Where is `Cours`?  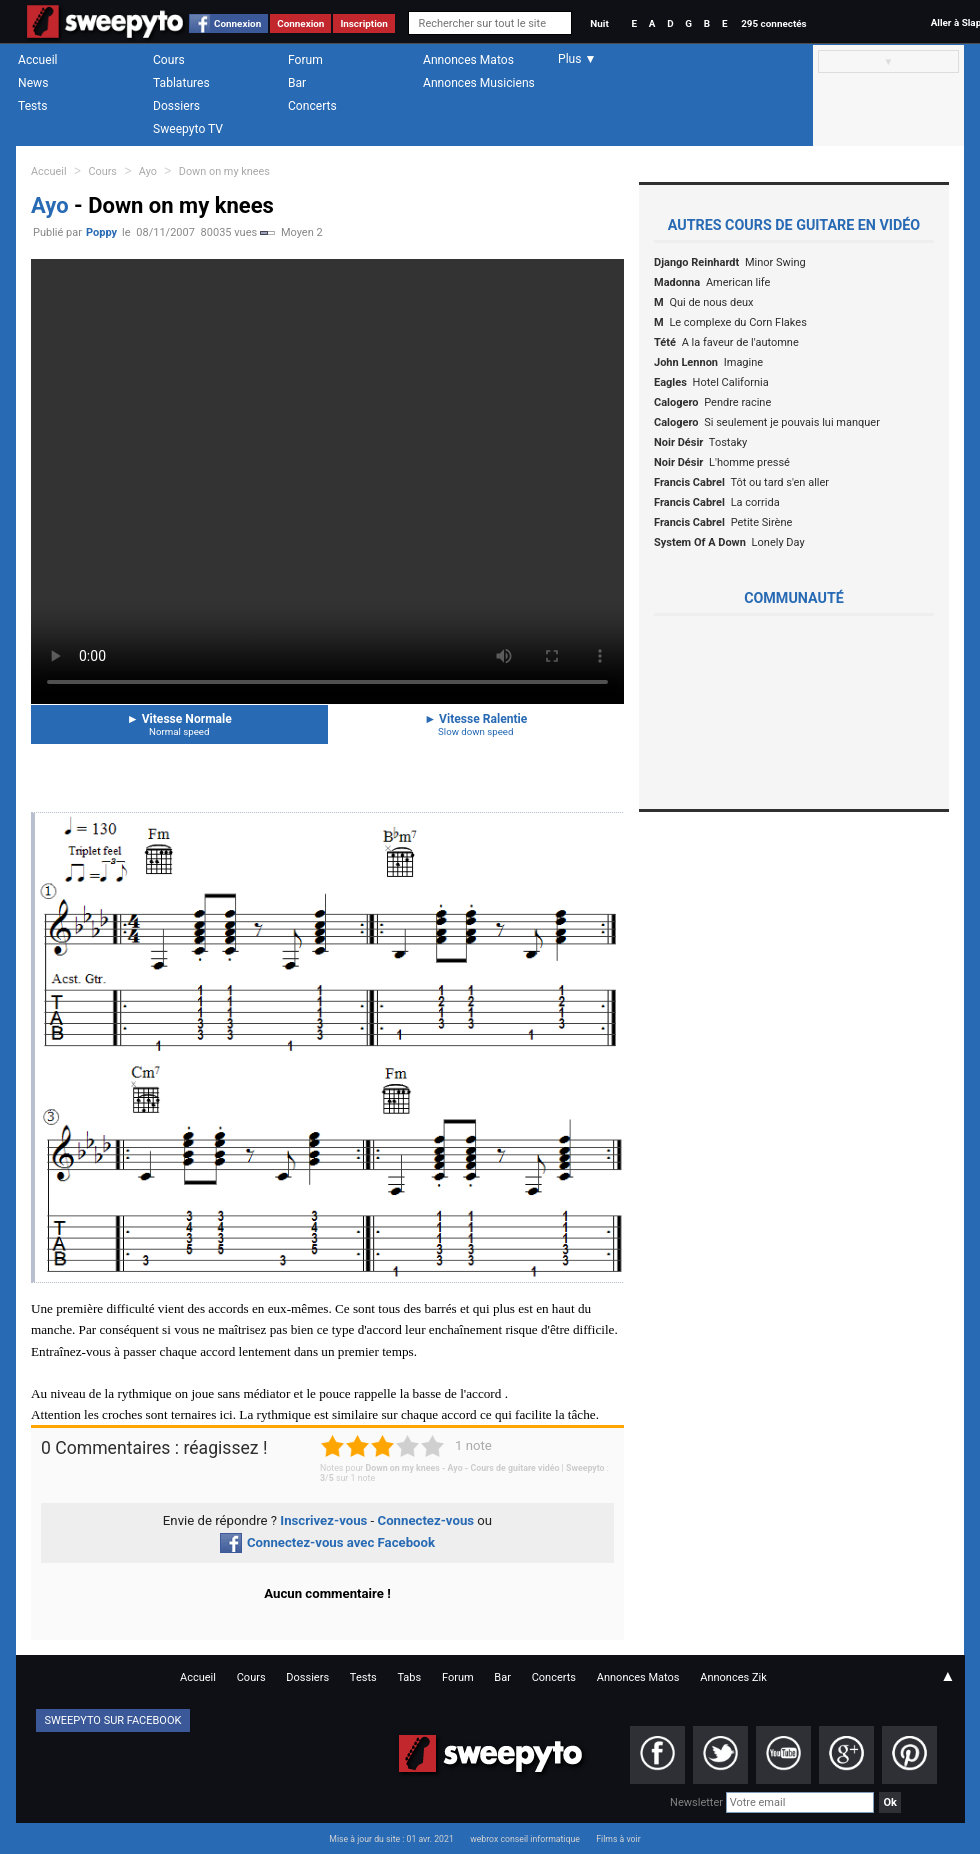
Cours is located at coordinates (169, 60).